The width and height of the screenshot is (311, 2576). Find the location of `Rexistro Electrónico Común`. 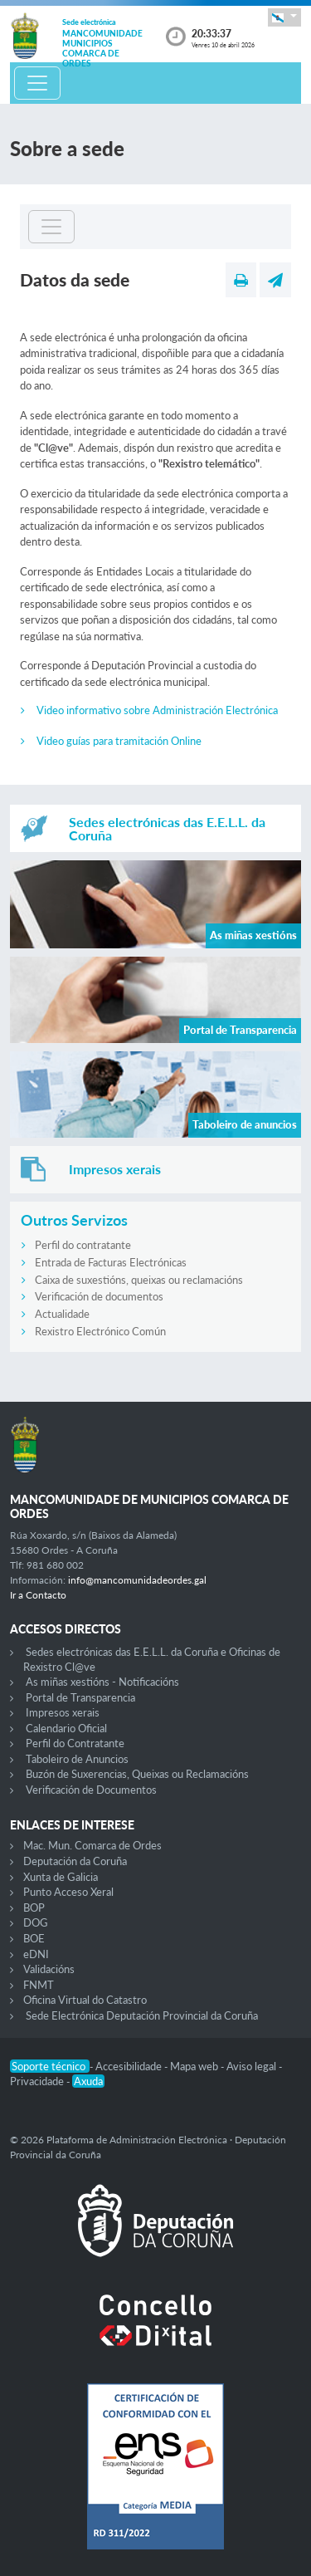

Rexistro Electrónico Común is located at coordinates (100, 1331).